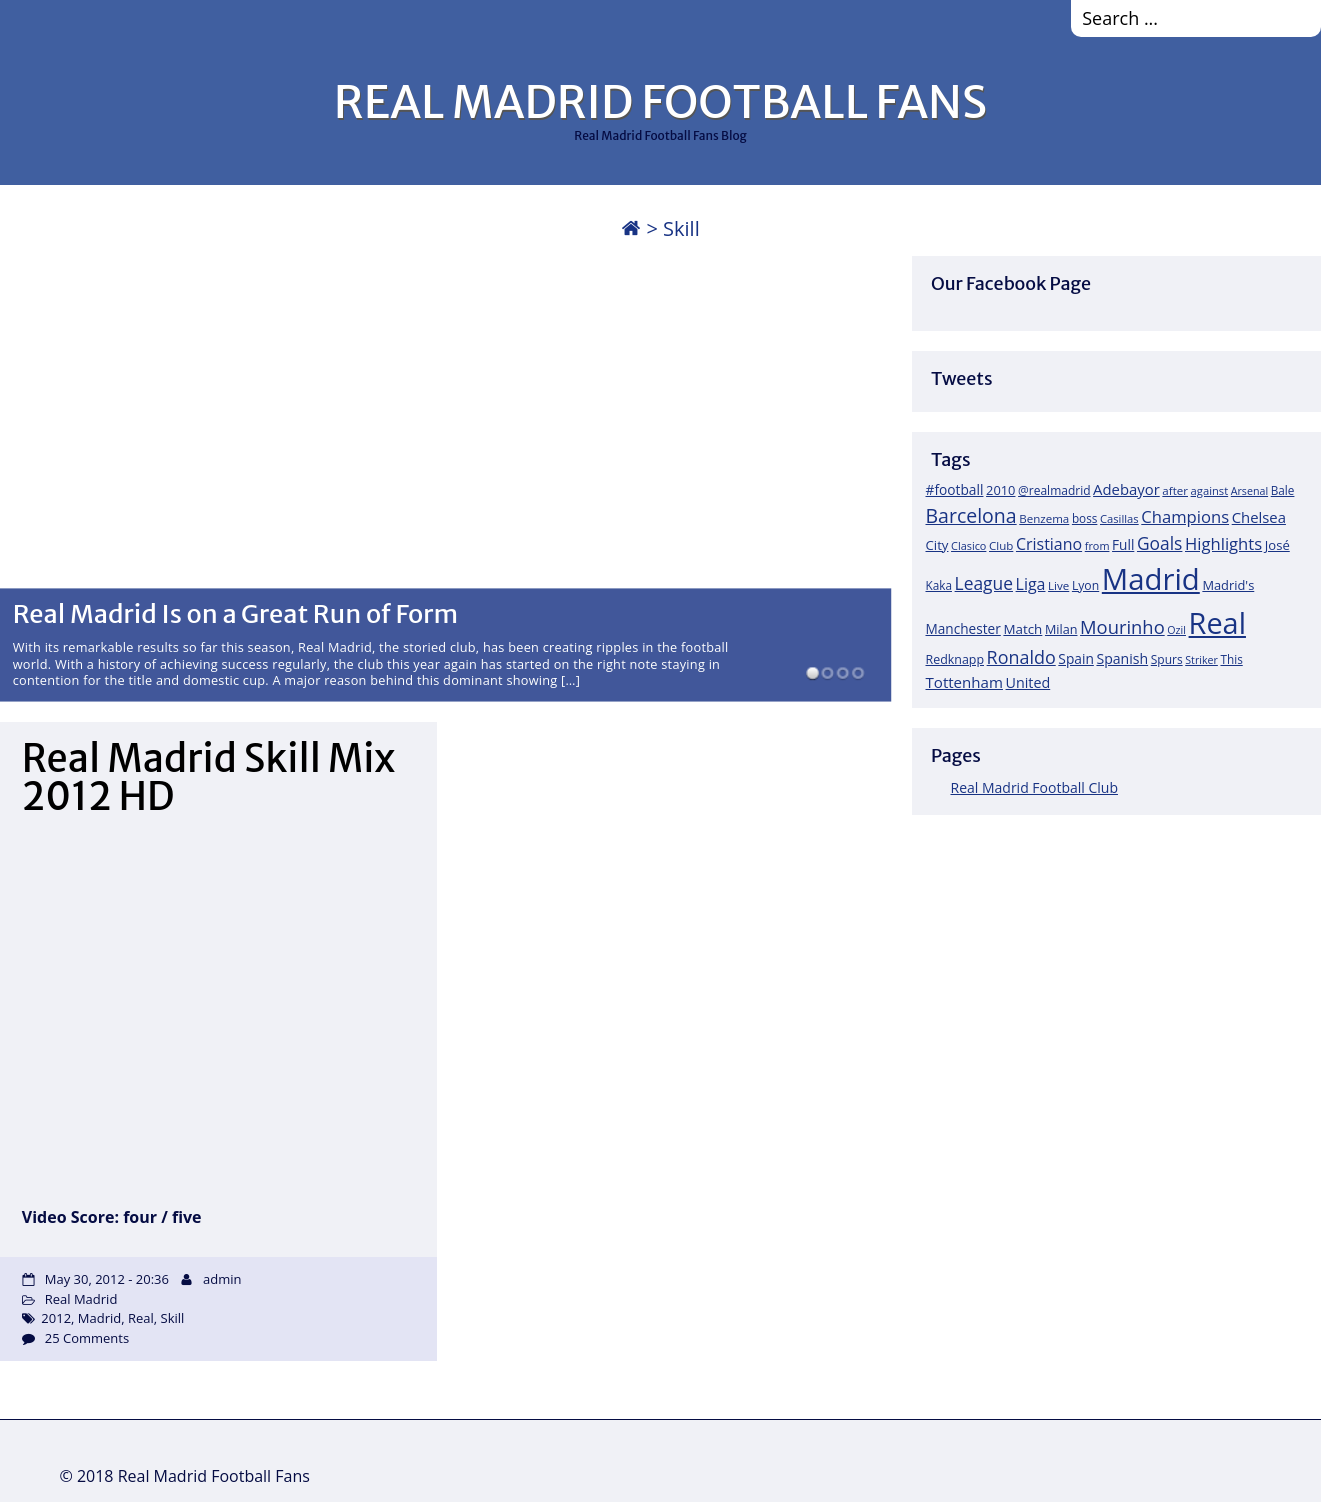  Describe the element at coordinates (87, 1338) in the screenshot. I see `25 Comments` at that location.